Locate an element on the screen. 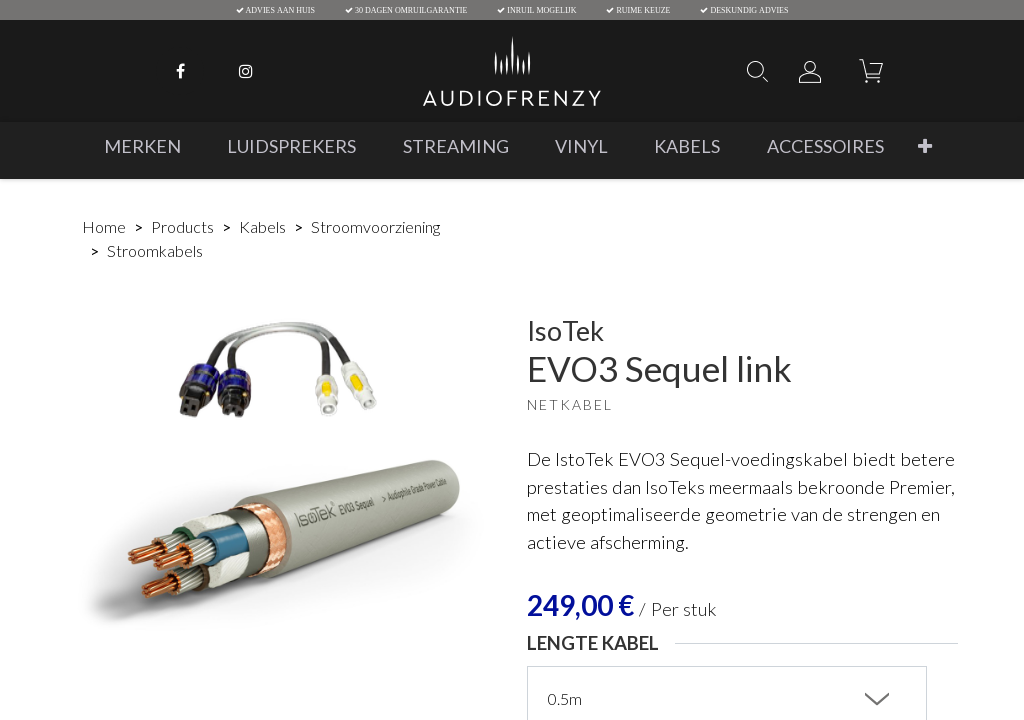 The width and height of the screenshot is (1024, 720). [menuitem] is located at coordinates (142, 146).